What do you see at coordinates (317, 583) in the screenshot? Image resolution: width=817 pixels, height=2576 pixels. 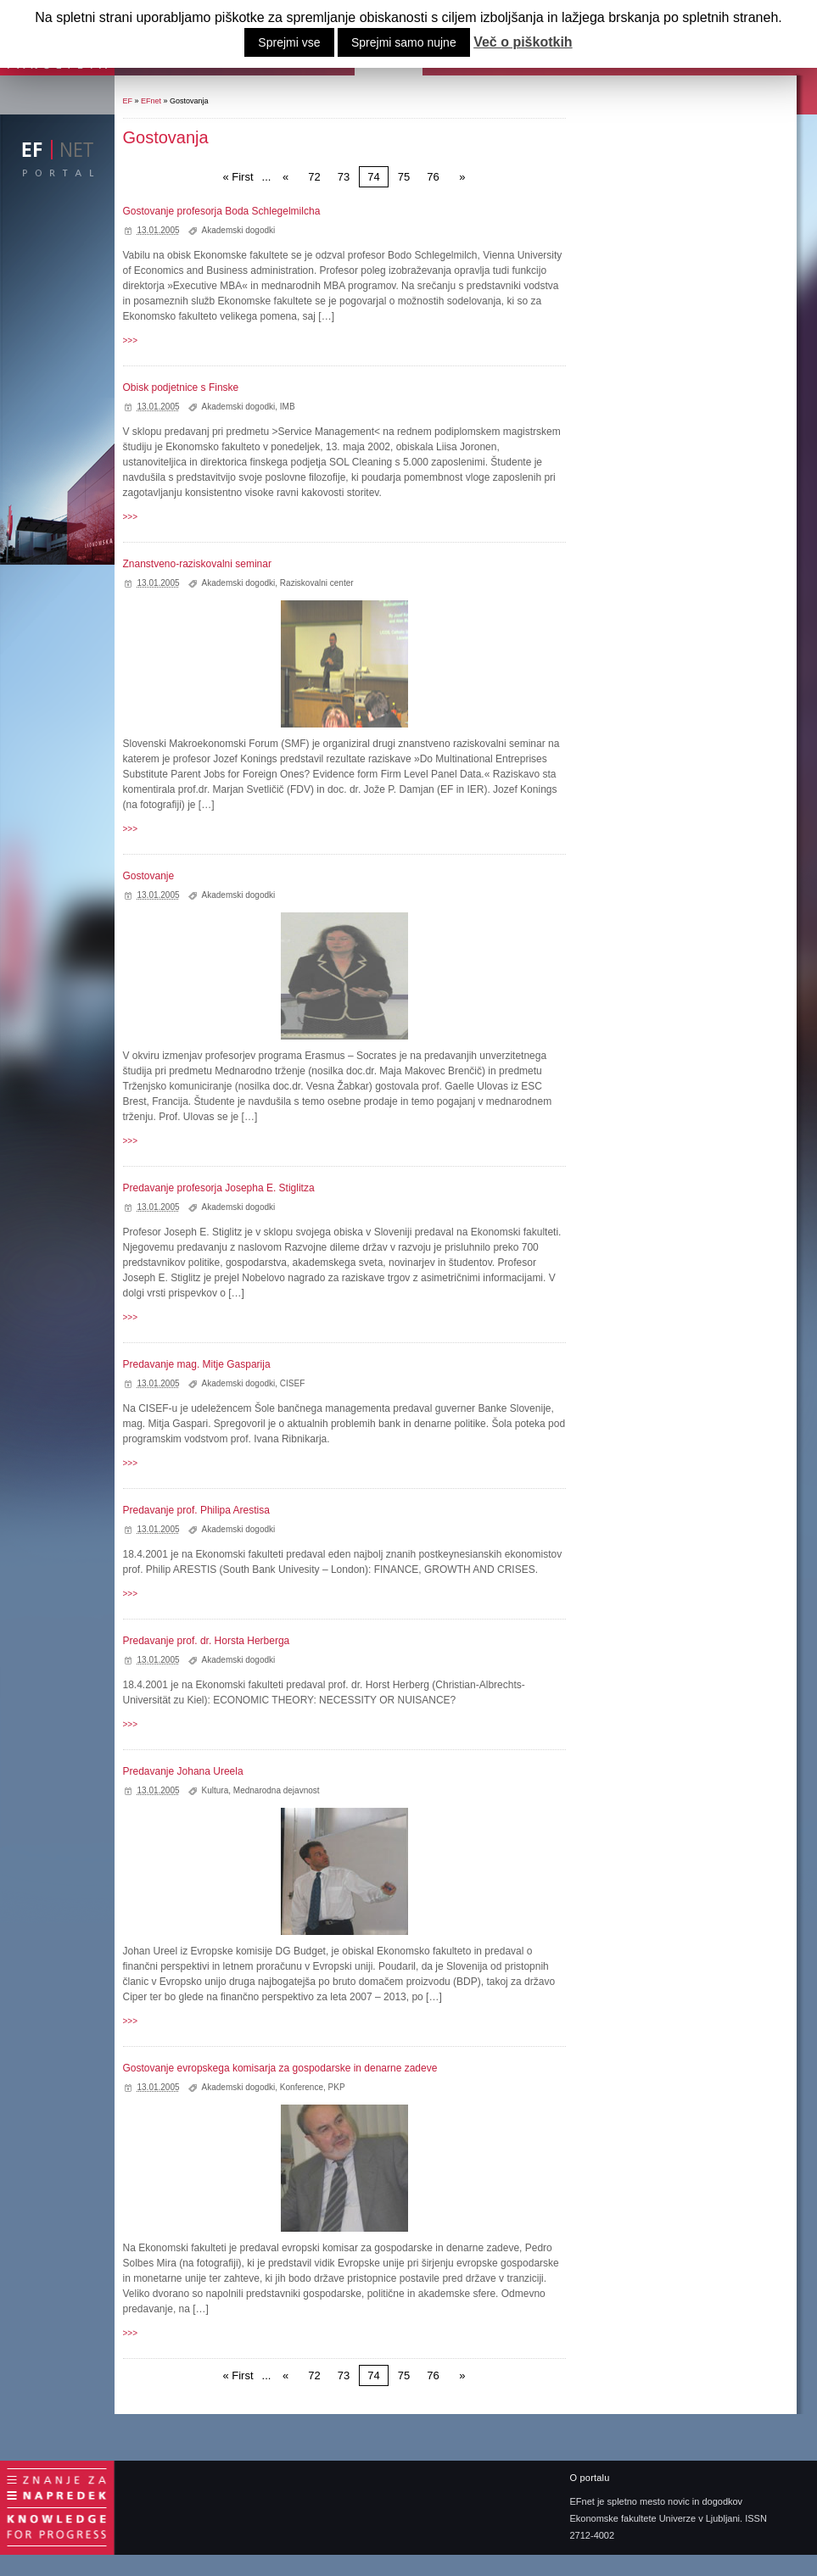 I see `Raziskovalni center` at bounding box center [317, 583].